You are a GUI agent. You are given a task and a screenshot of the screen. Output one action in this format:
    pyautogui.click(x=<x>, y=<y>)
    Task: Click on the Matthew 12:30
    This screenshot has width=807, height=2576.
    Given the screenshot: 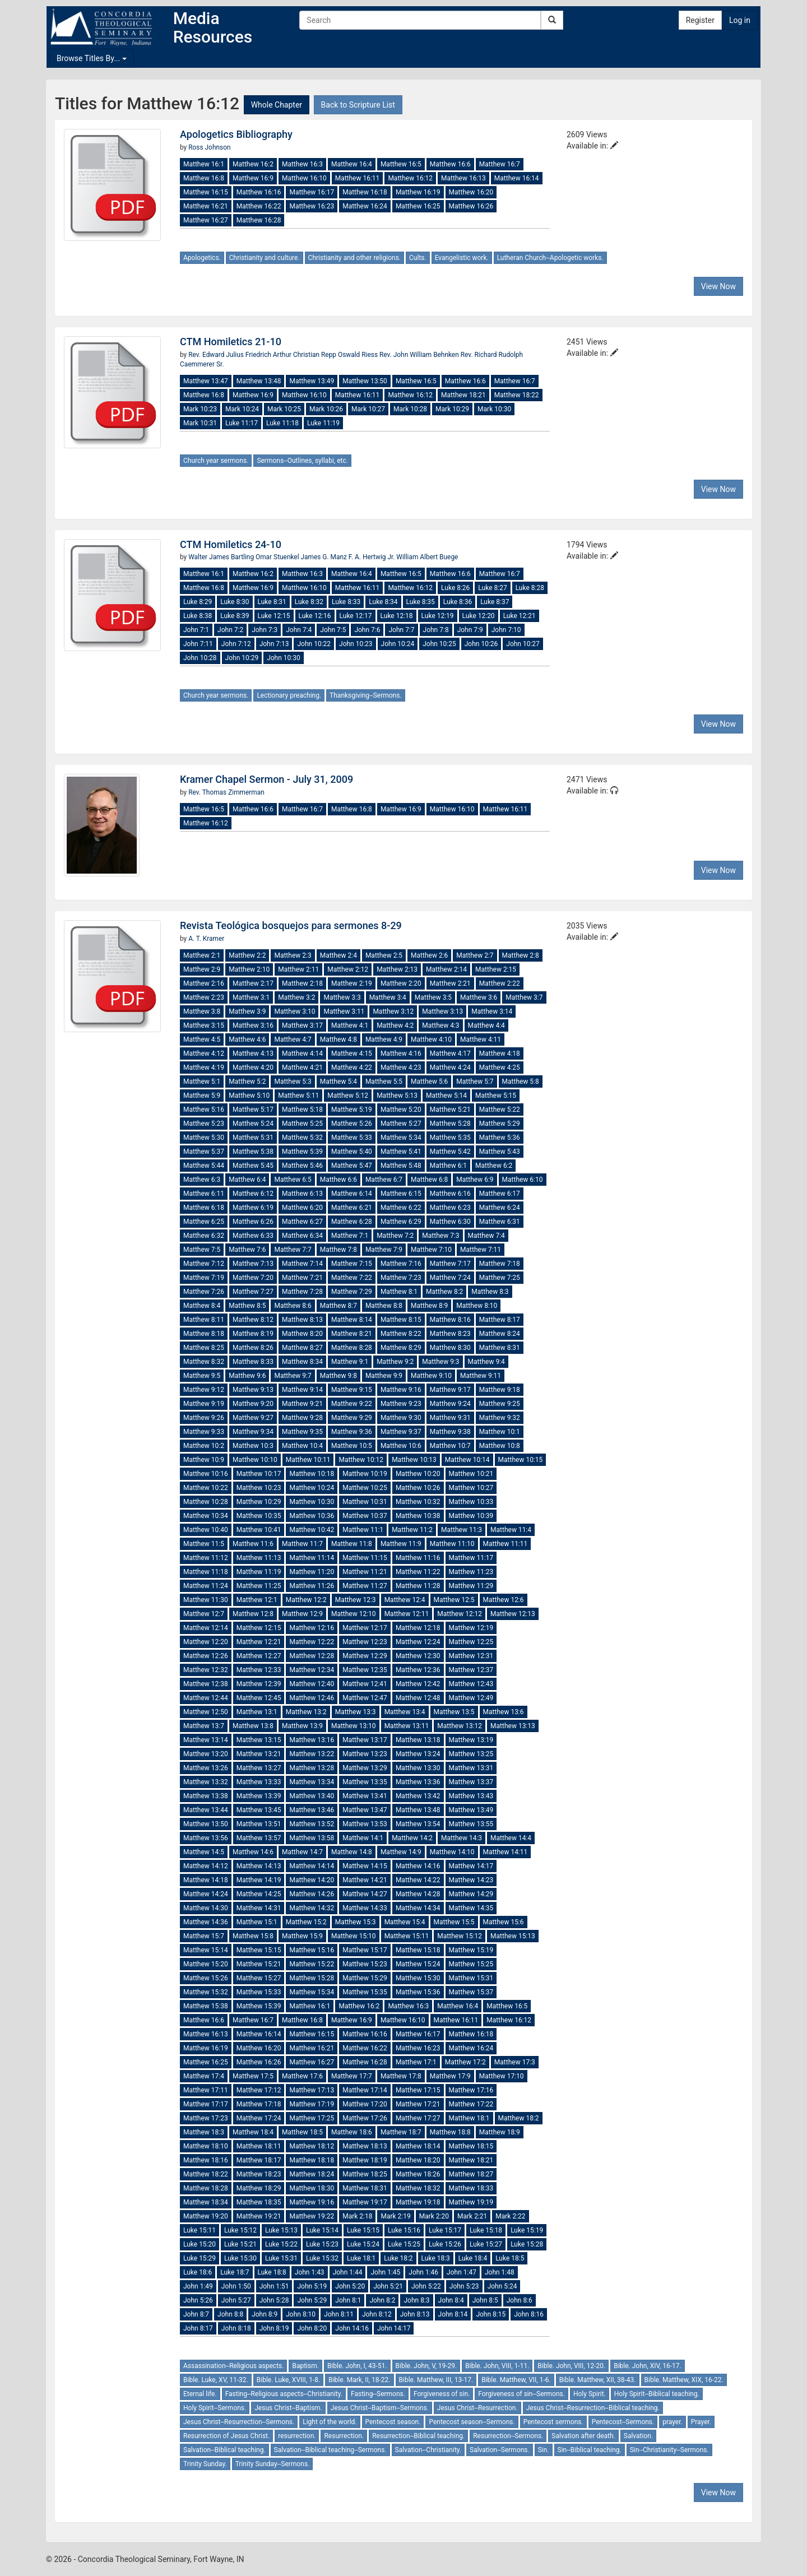 What is the action you would take?
    pyautogui.click(x=418, y=1656)
    